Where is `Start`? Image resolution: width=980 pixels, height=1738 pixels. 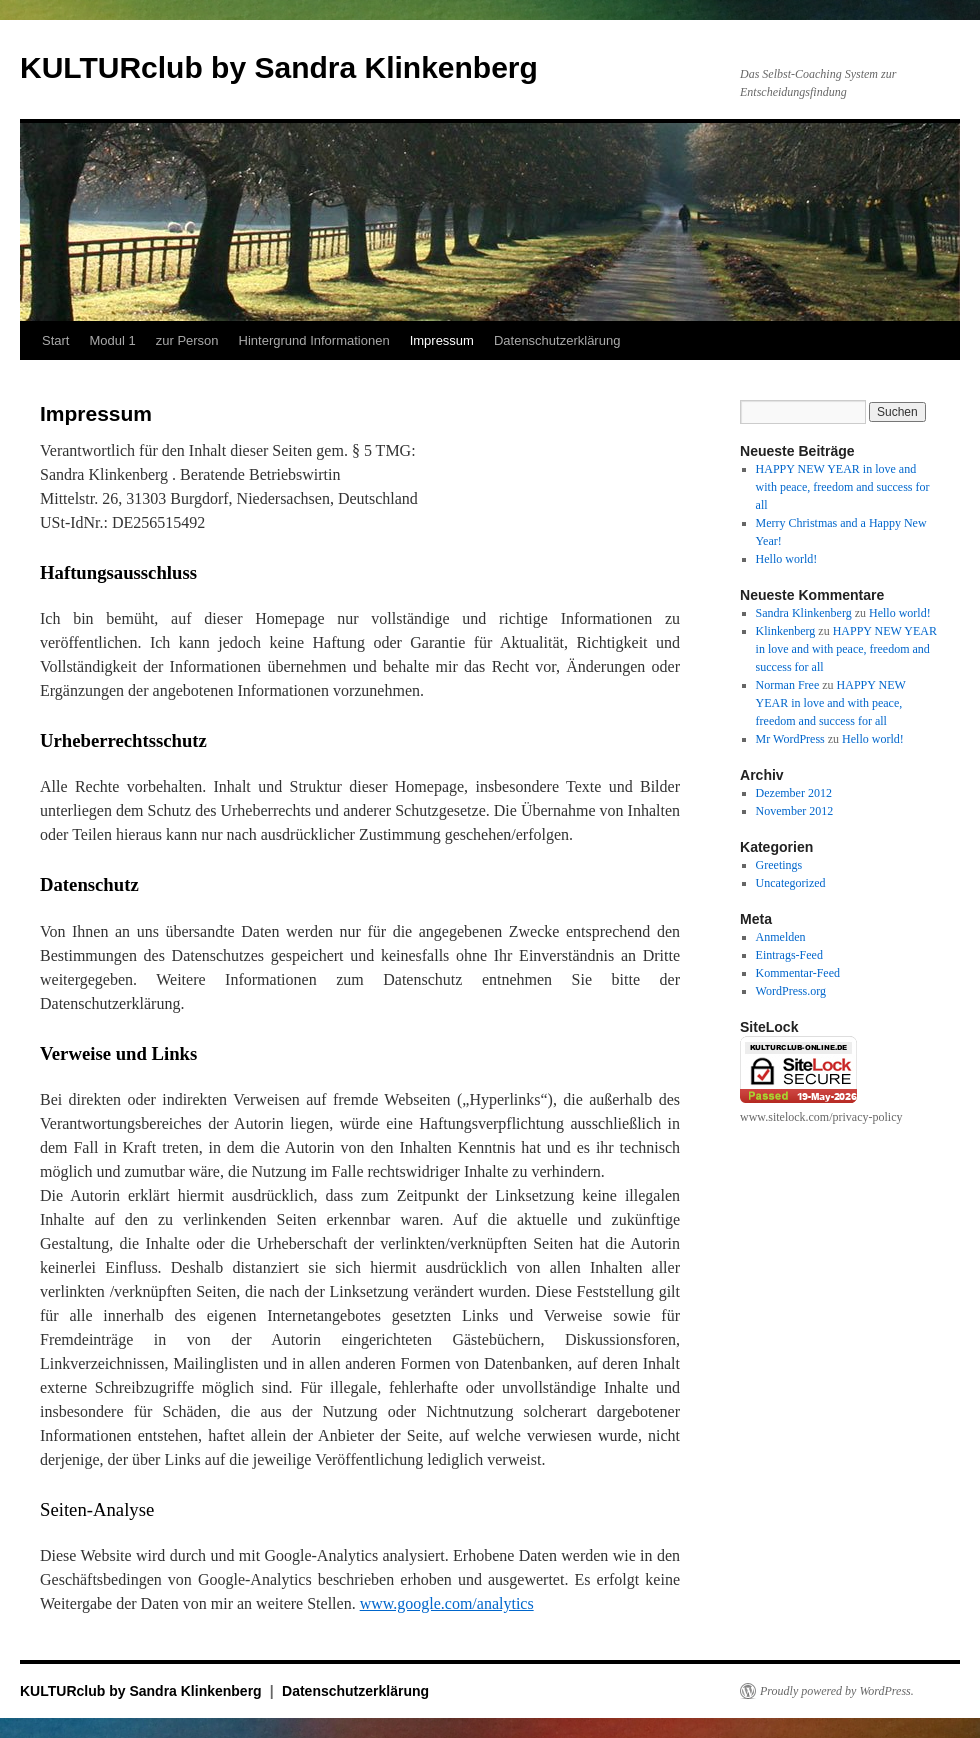 Start is located at coordinates (55, 340).